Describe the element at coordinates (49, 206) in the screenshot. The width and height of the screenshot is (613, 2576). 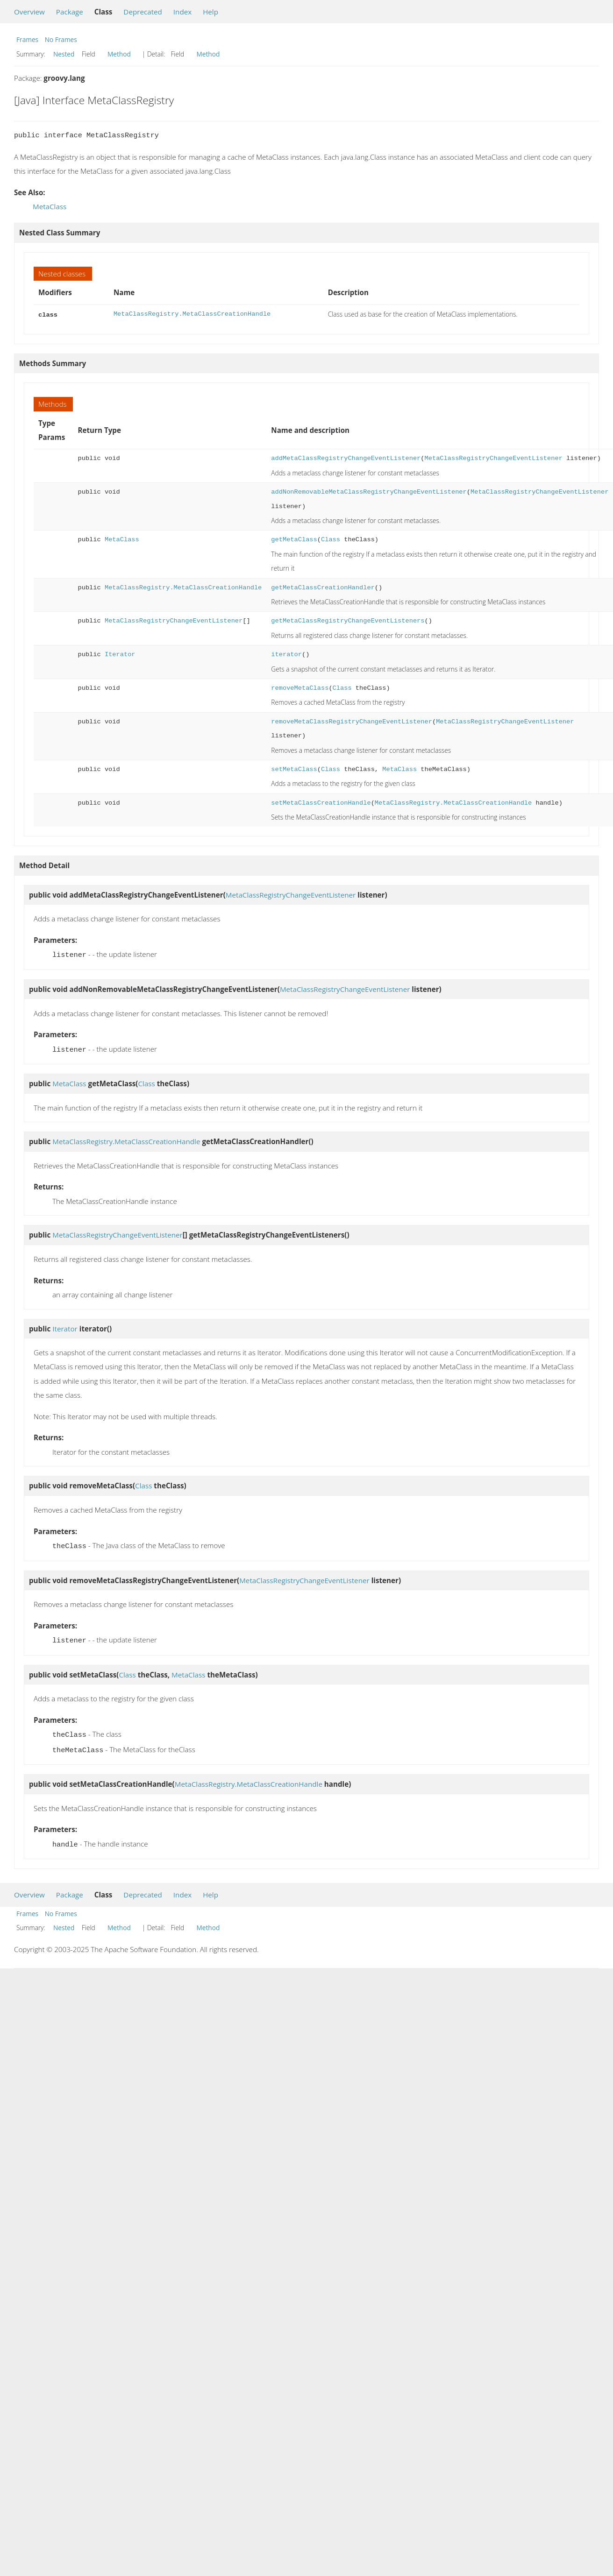
I see `MetaClass` at that location.